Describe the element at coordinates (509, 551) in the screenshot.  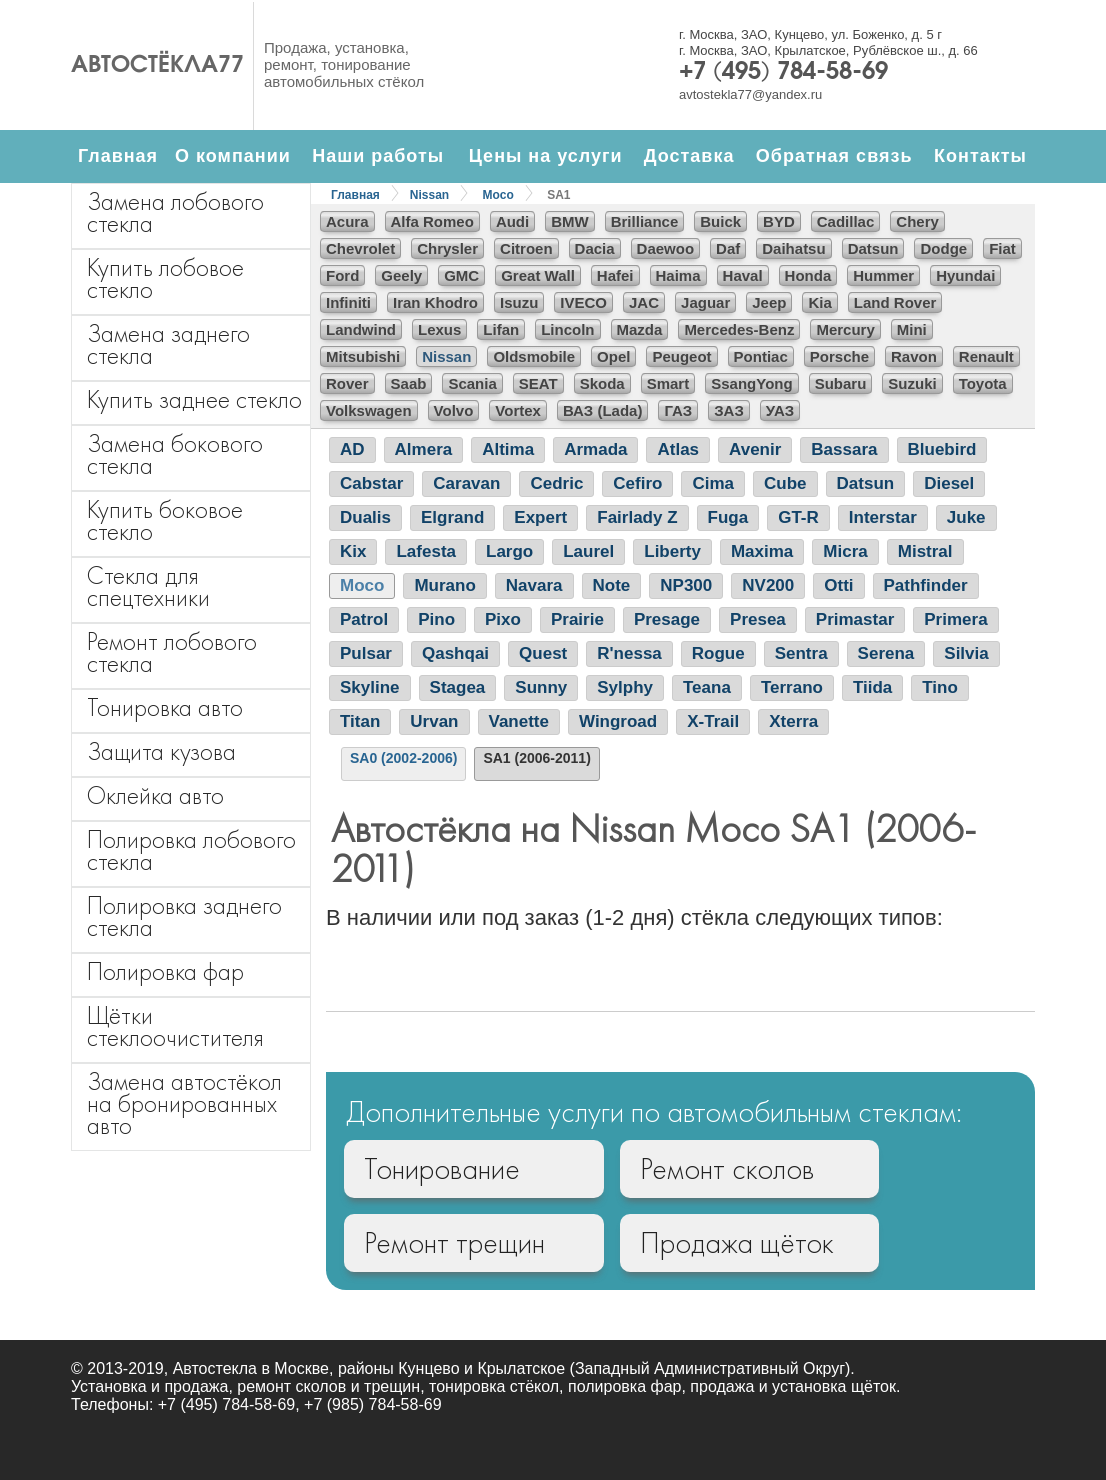
I see `Largo` at that location.